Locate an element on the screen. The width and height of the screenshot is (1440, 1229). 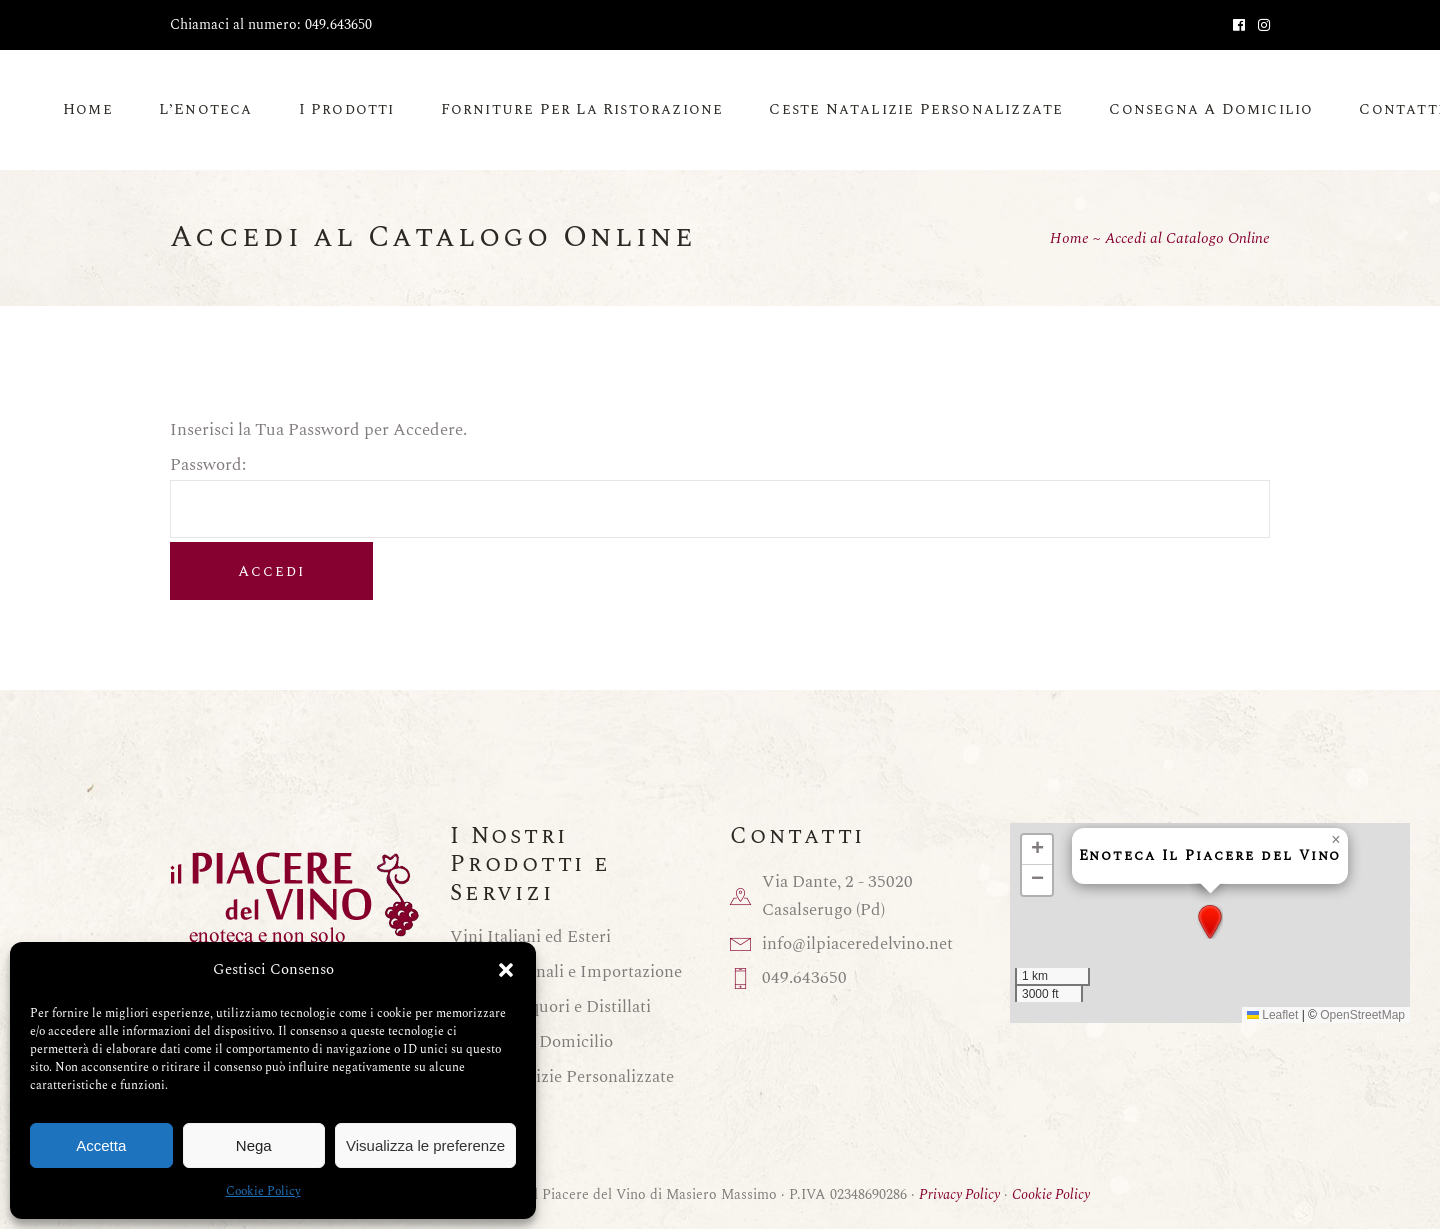
[button] is located at coordinates (506, 970).